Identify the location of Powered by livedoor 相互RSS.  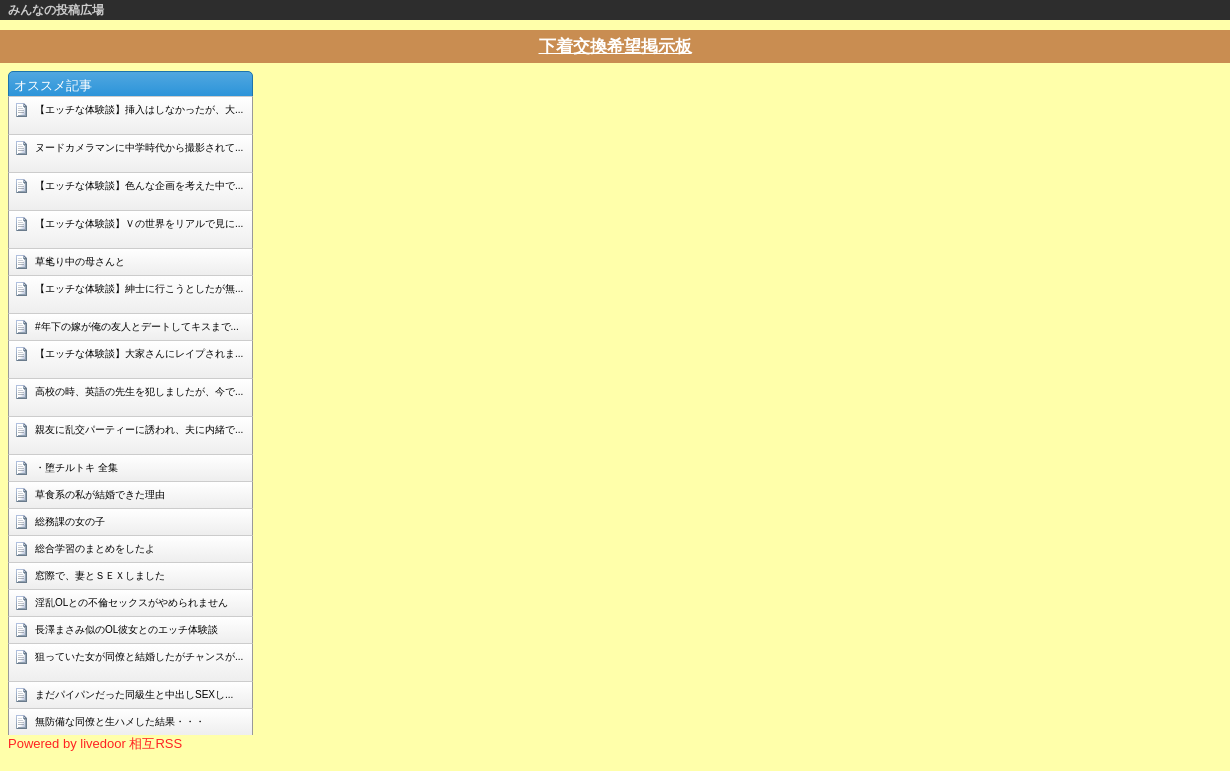
(95, 743).